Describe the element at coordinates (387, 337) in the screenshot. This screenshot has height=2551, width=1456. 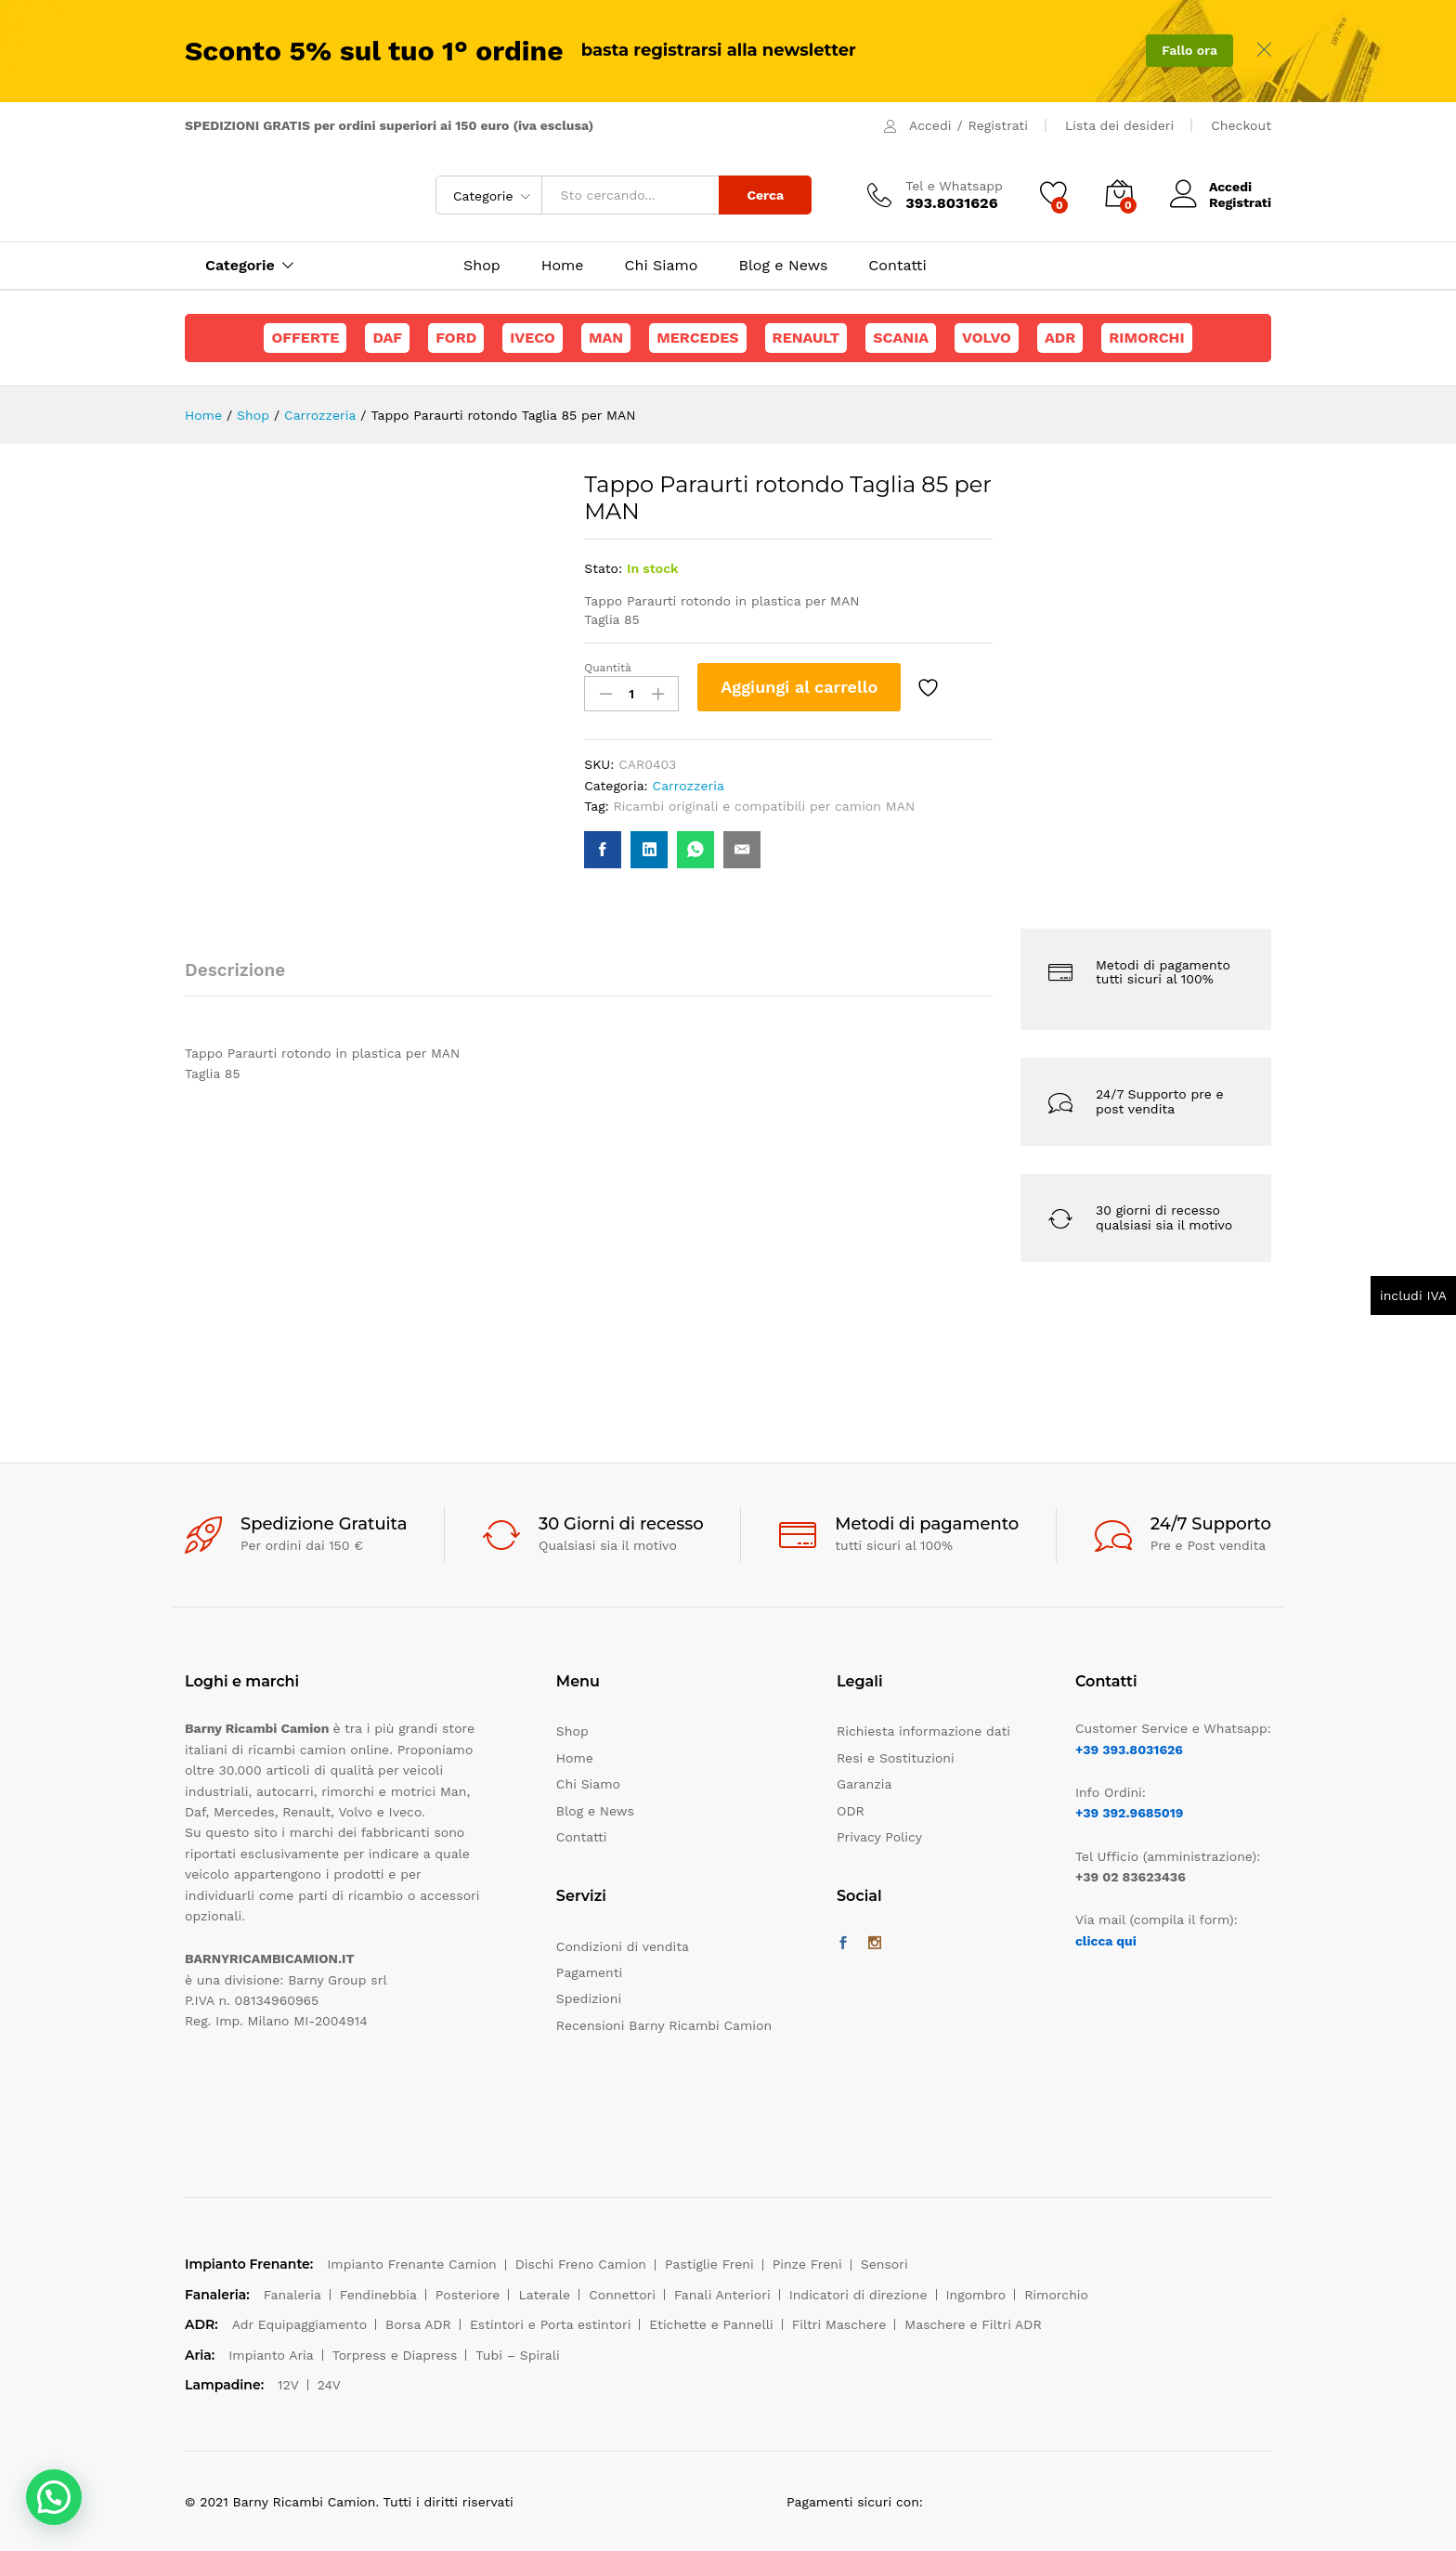
I see `Daf` at that location.